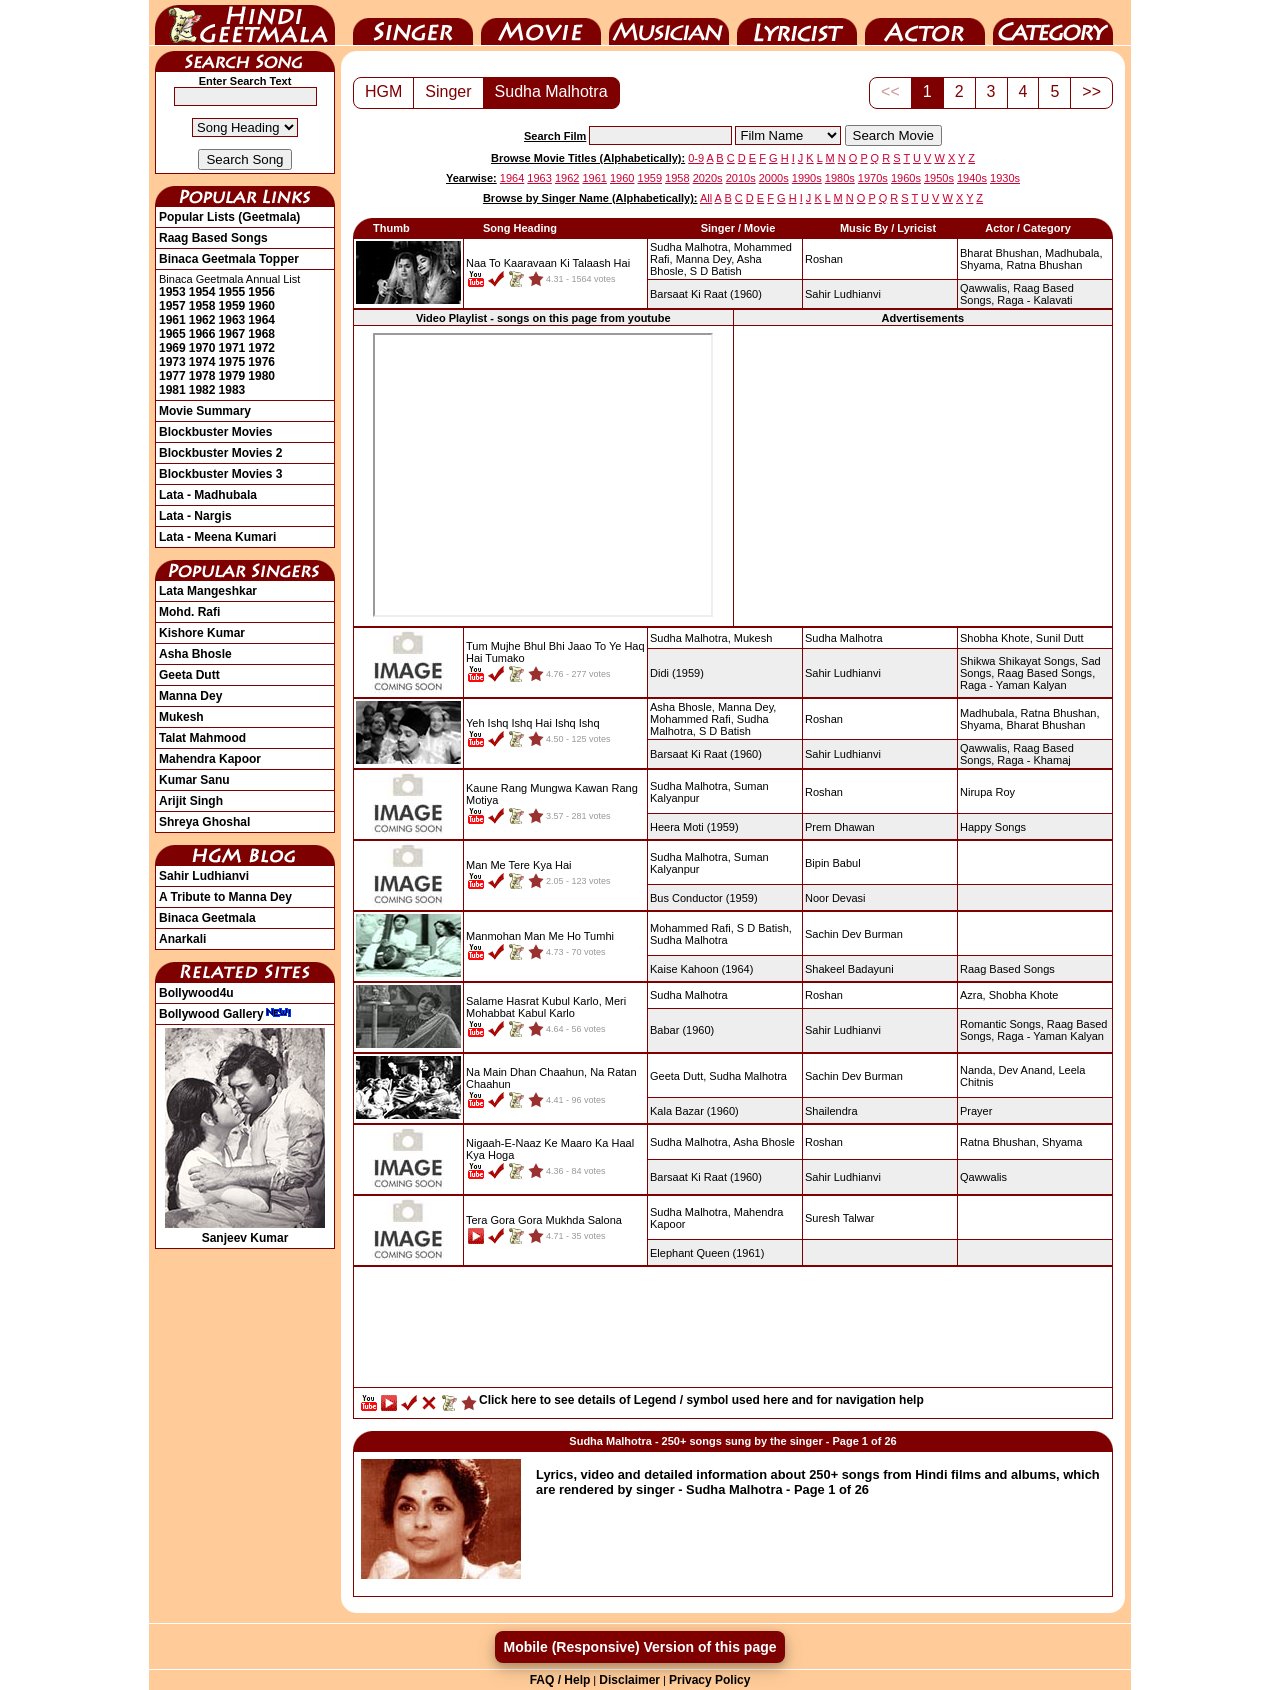  Describe the element at coordinates (261, 362) in the screenshot. I see `1976` at that location.